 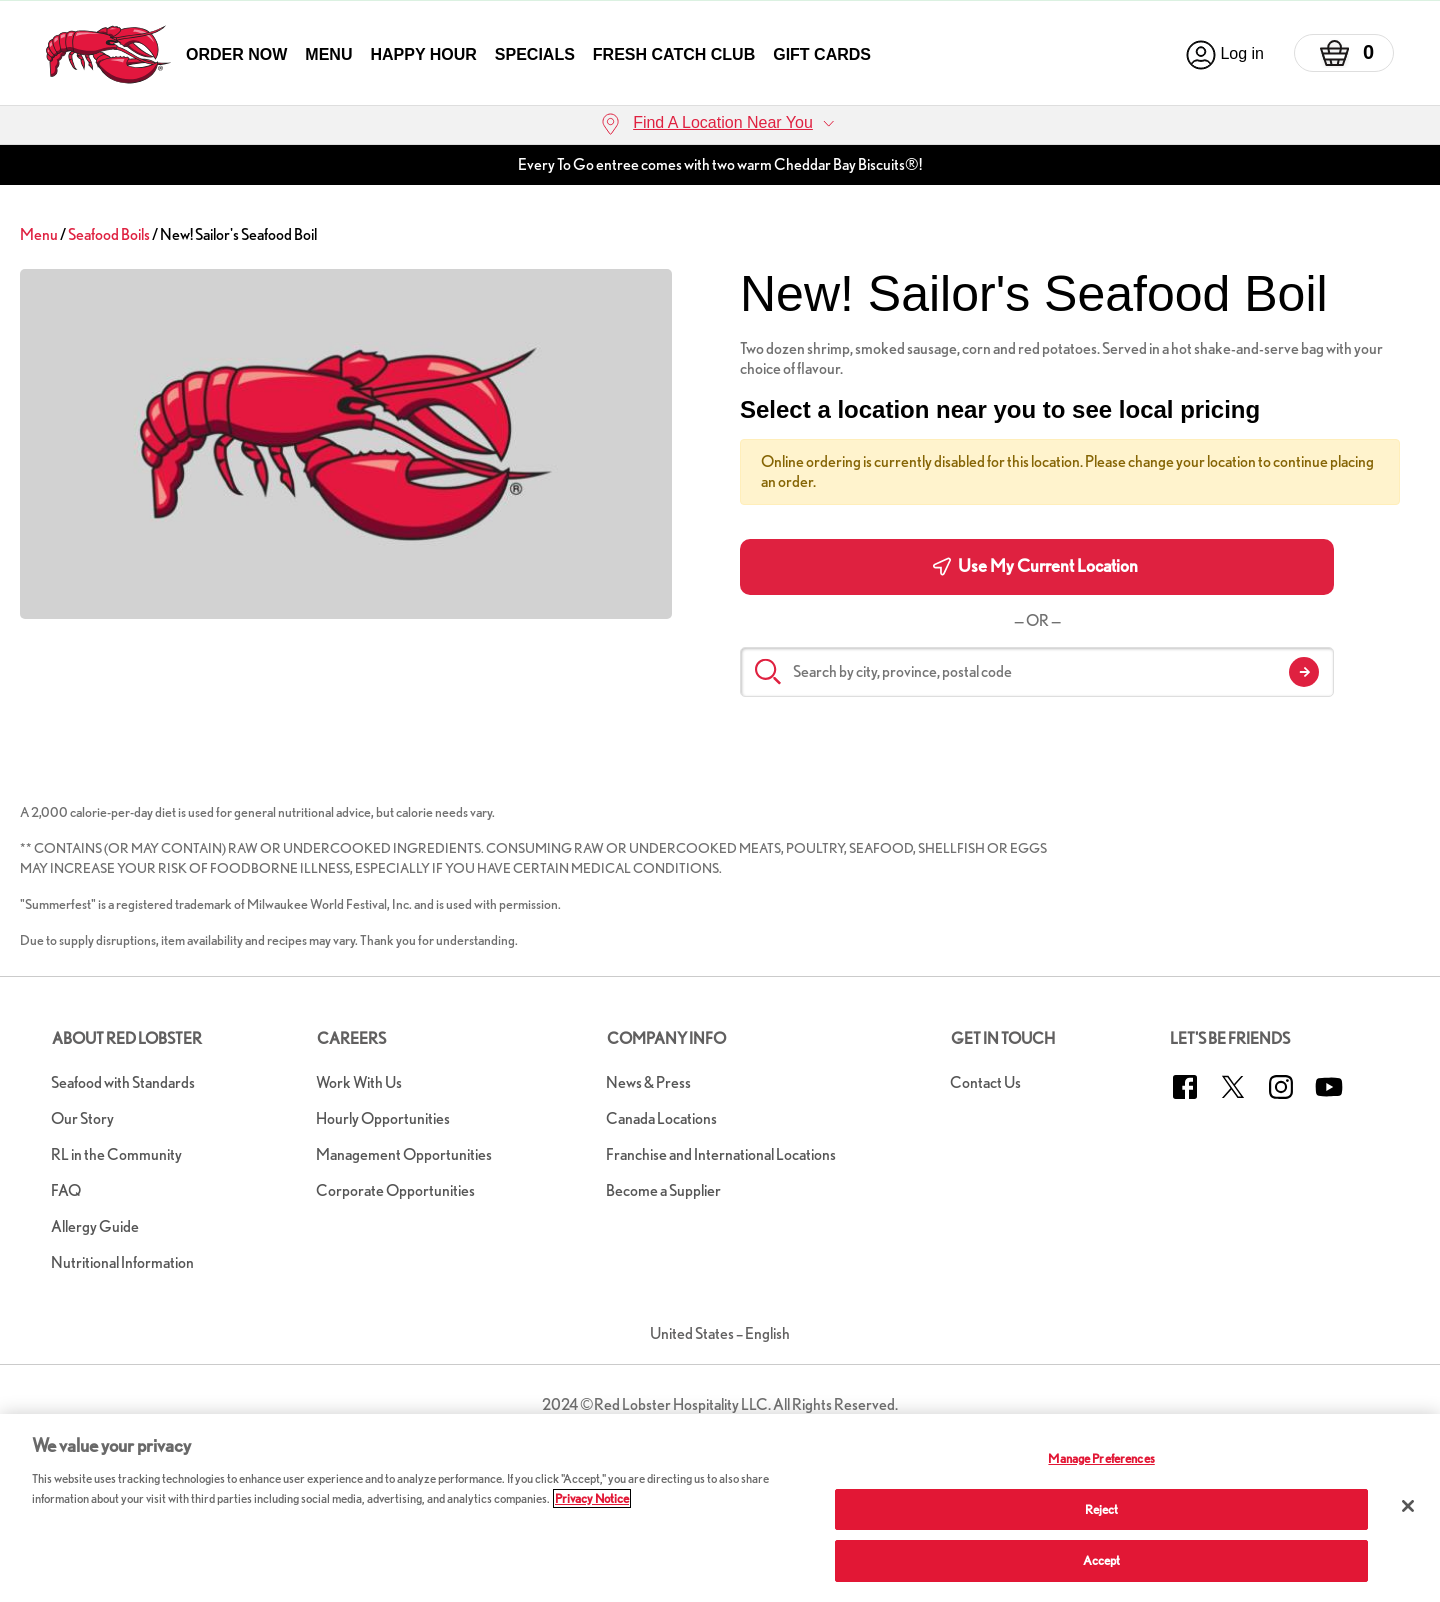 What do you see at coordinates (1101, 1458) in the screenshot?
I see `Manage Preferences [Manage Preferences, Opens the preference center dialog]` at bounding box center [1101, 1458].